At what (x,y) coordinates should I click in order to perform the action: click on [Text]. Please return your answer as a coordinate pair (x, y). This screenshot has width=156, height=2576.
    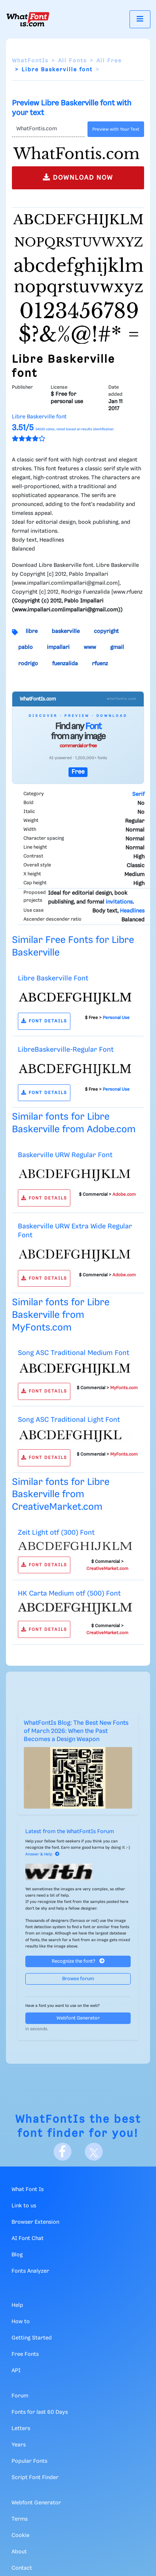
    Looking at the image, I should click on (48, 129).